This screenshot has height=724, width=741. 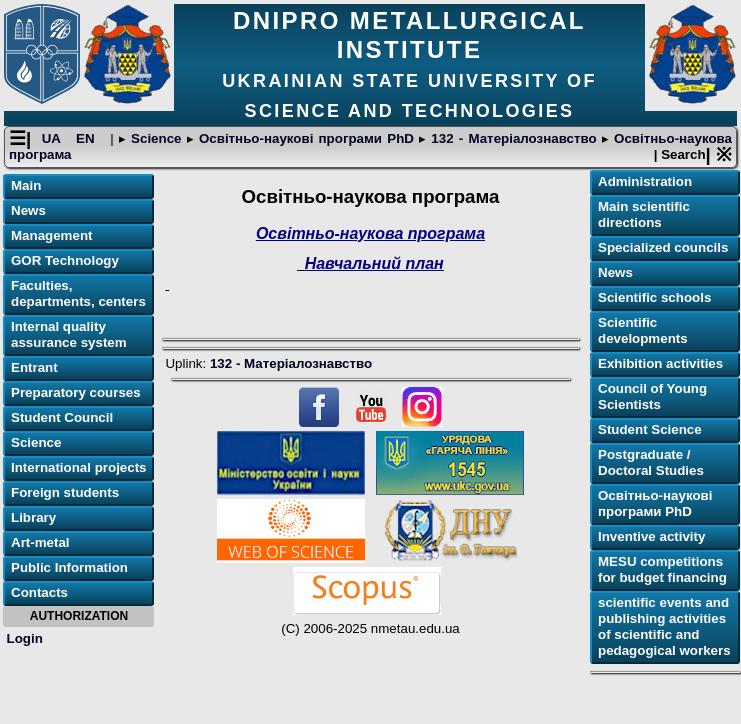 I want to click on News, so click(x=28, y=210).